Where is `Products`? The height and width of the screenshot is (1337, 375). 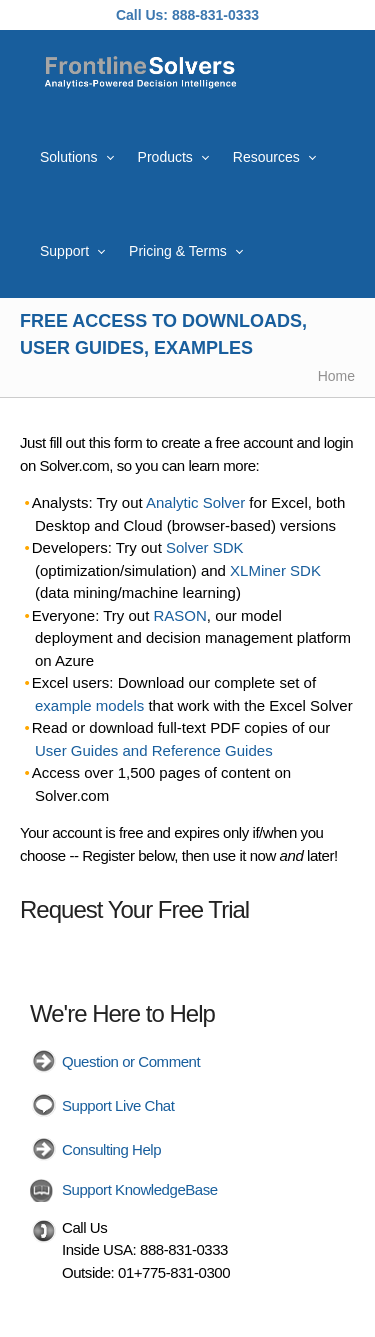
Products is located at coordinates (165, 157).